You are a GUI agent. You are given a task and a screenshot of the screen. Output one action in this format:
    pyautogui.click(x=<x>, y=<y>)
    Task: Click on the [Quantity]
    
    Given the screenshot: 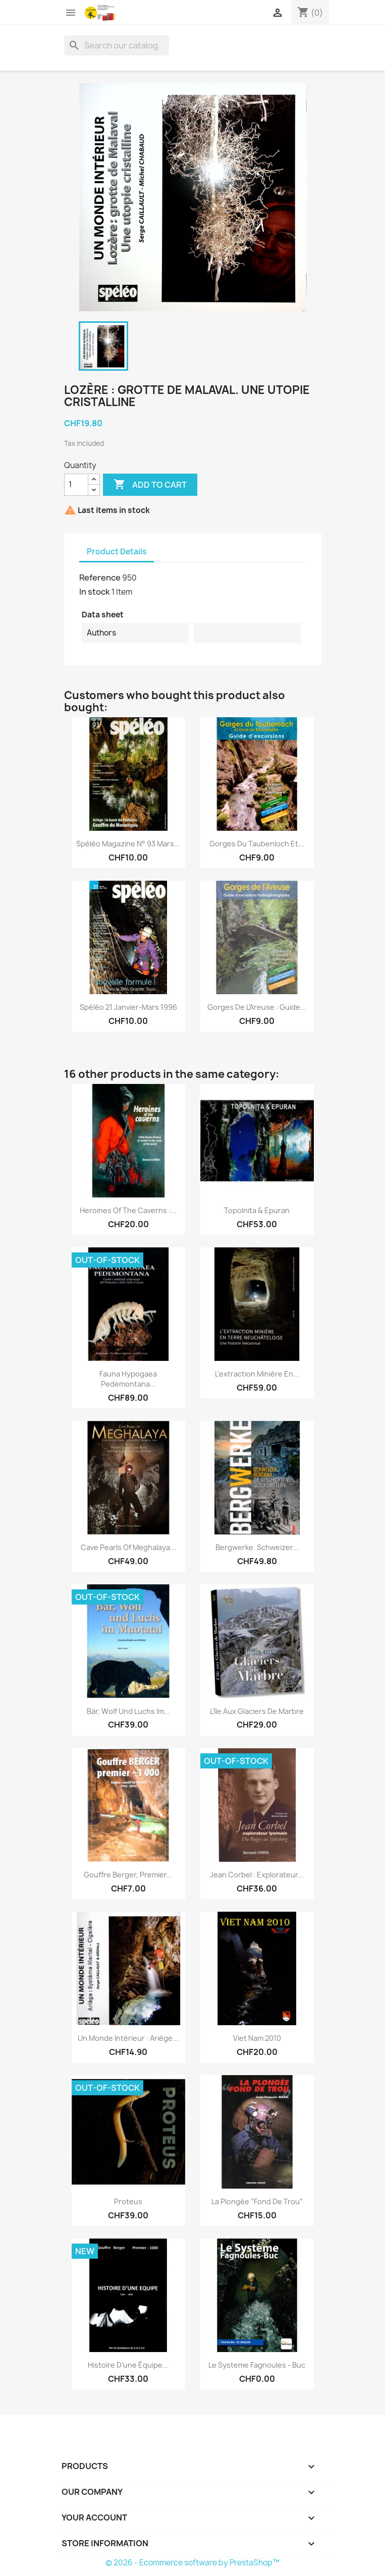 What is the action you would take?
    pyautogui.click(x=76, y=485)
    